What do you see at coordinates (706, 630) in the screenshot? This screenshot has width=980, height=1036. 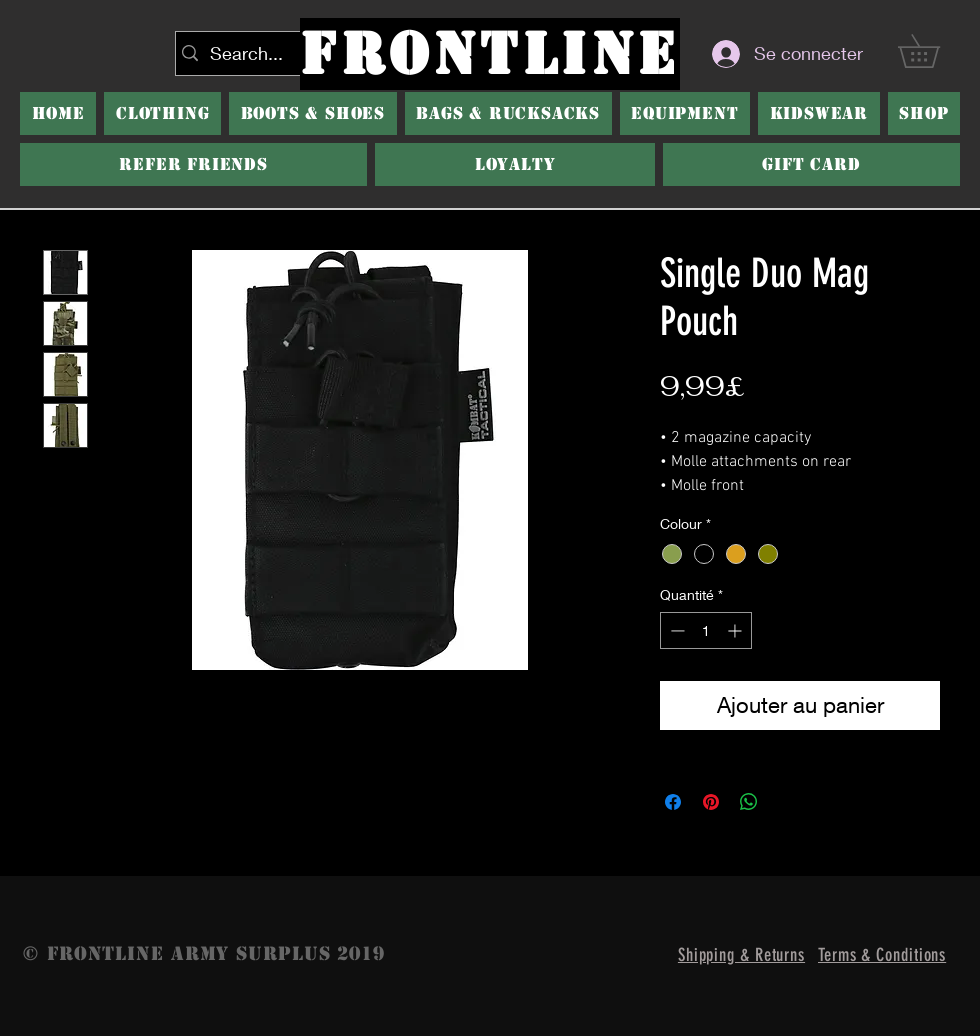 I see `[spinbutton]` at bounding box center [706, 630].